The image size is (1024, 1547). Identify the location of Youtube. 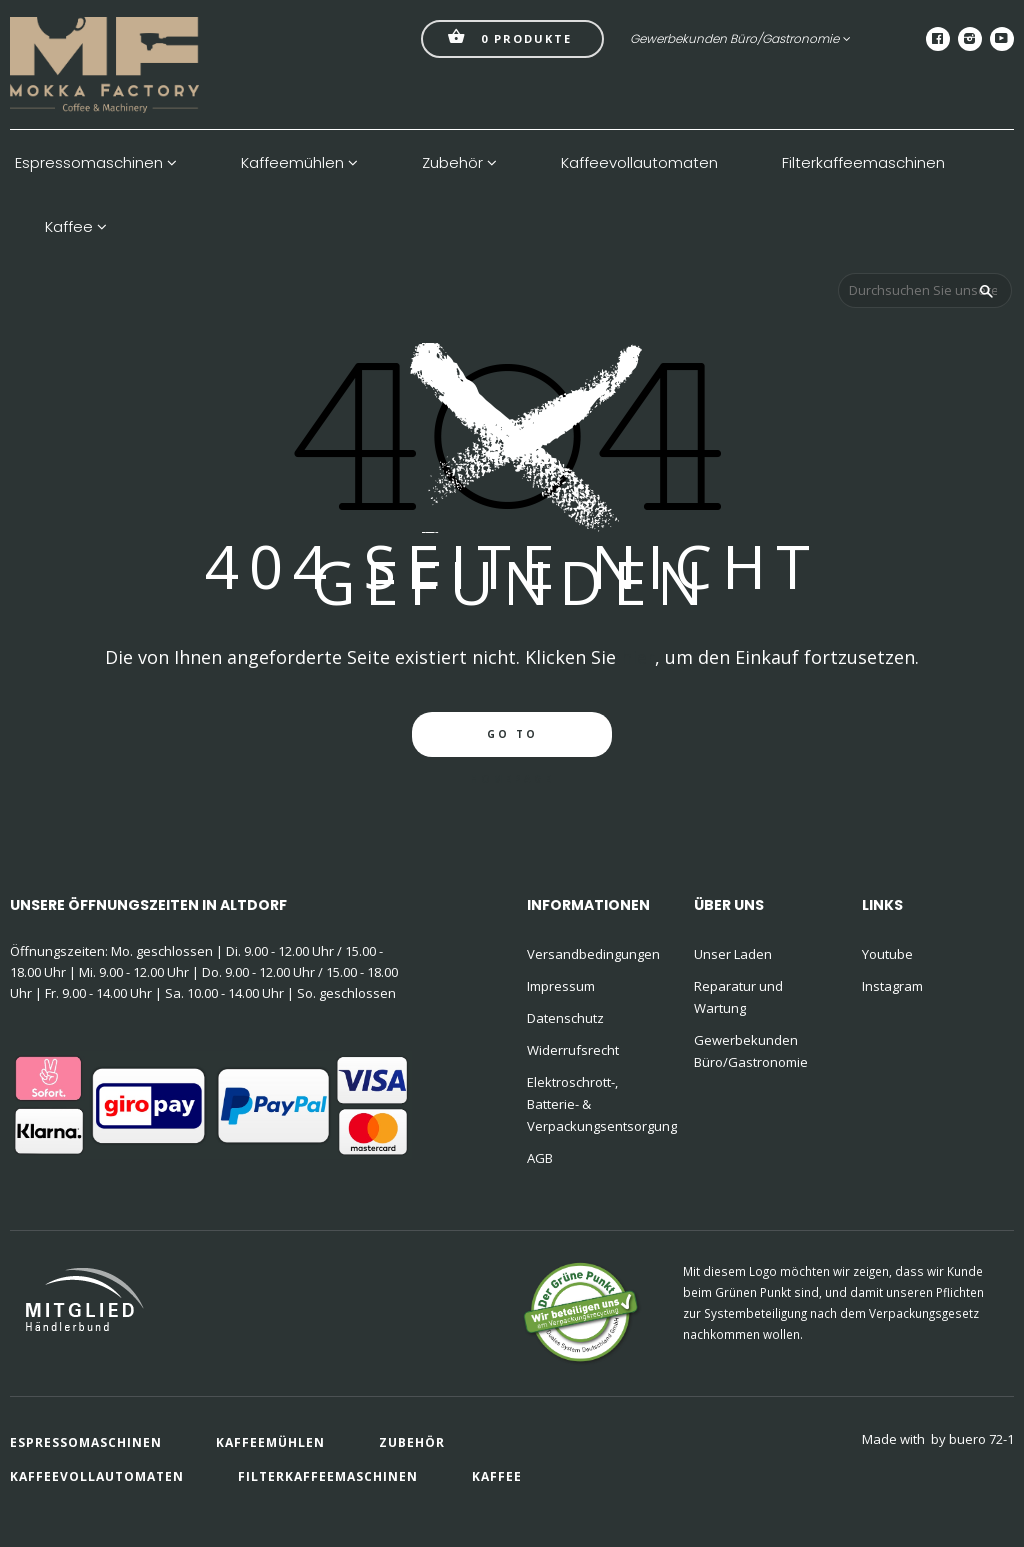
(887, 954).